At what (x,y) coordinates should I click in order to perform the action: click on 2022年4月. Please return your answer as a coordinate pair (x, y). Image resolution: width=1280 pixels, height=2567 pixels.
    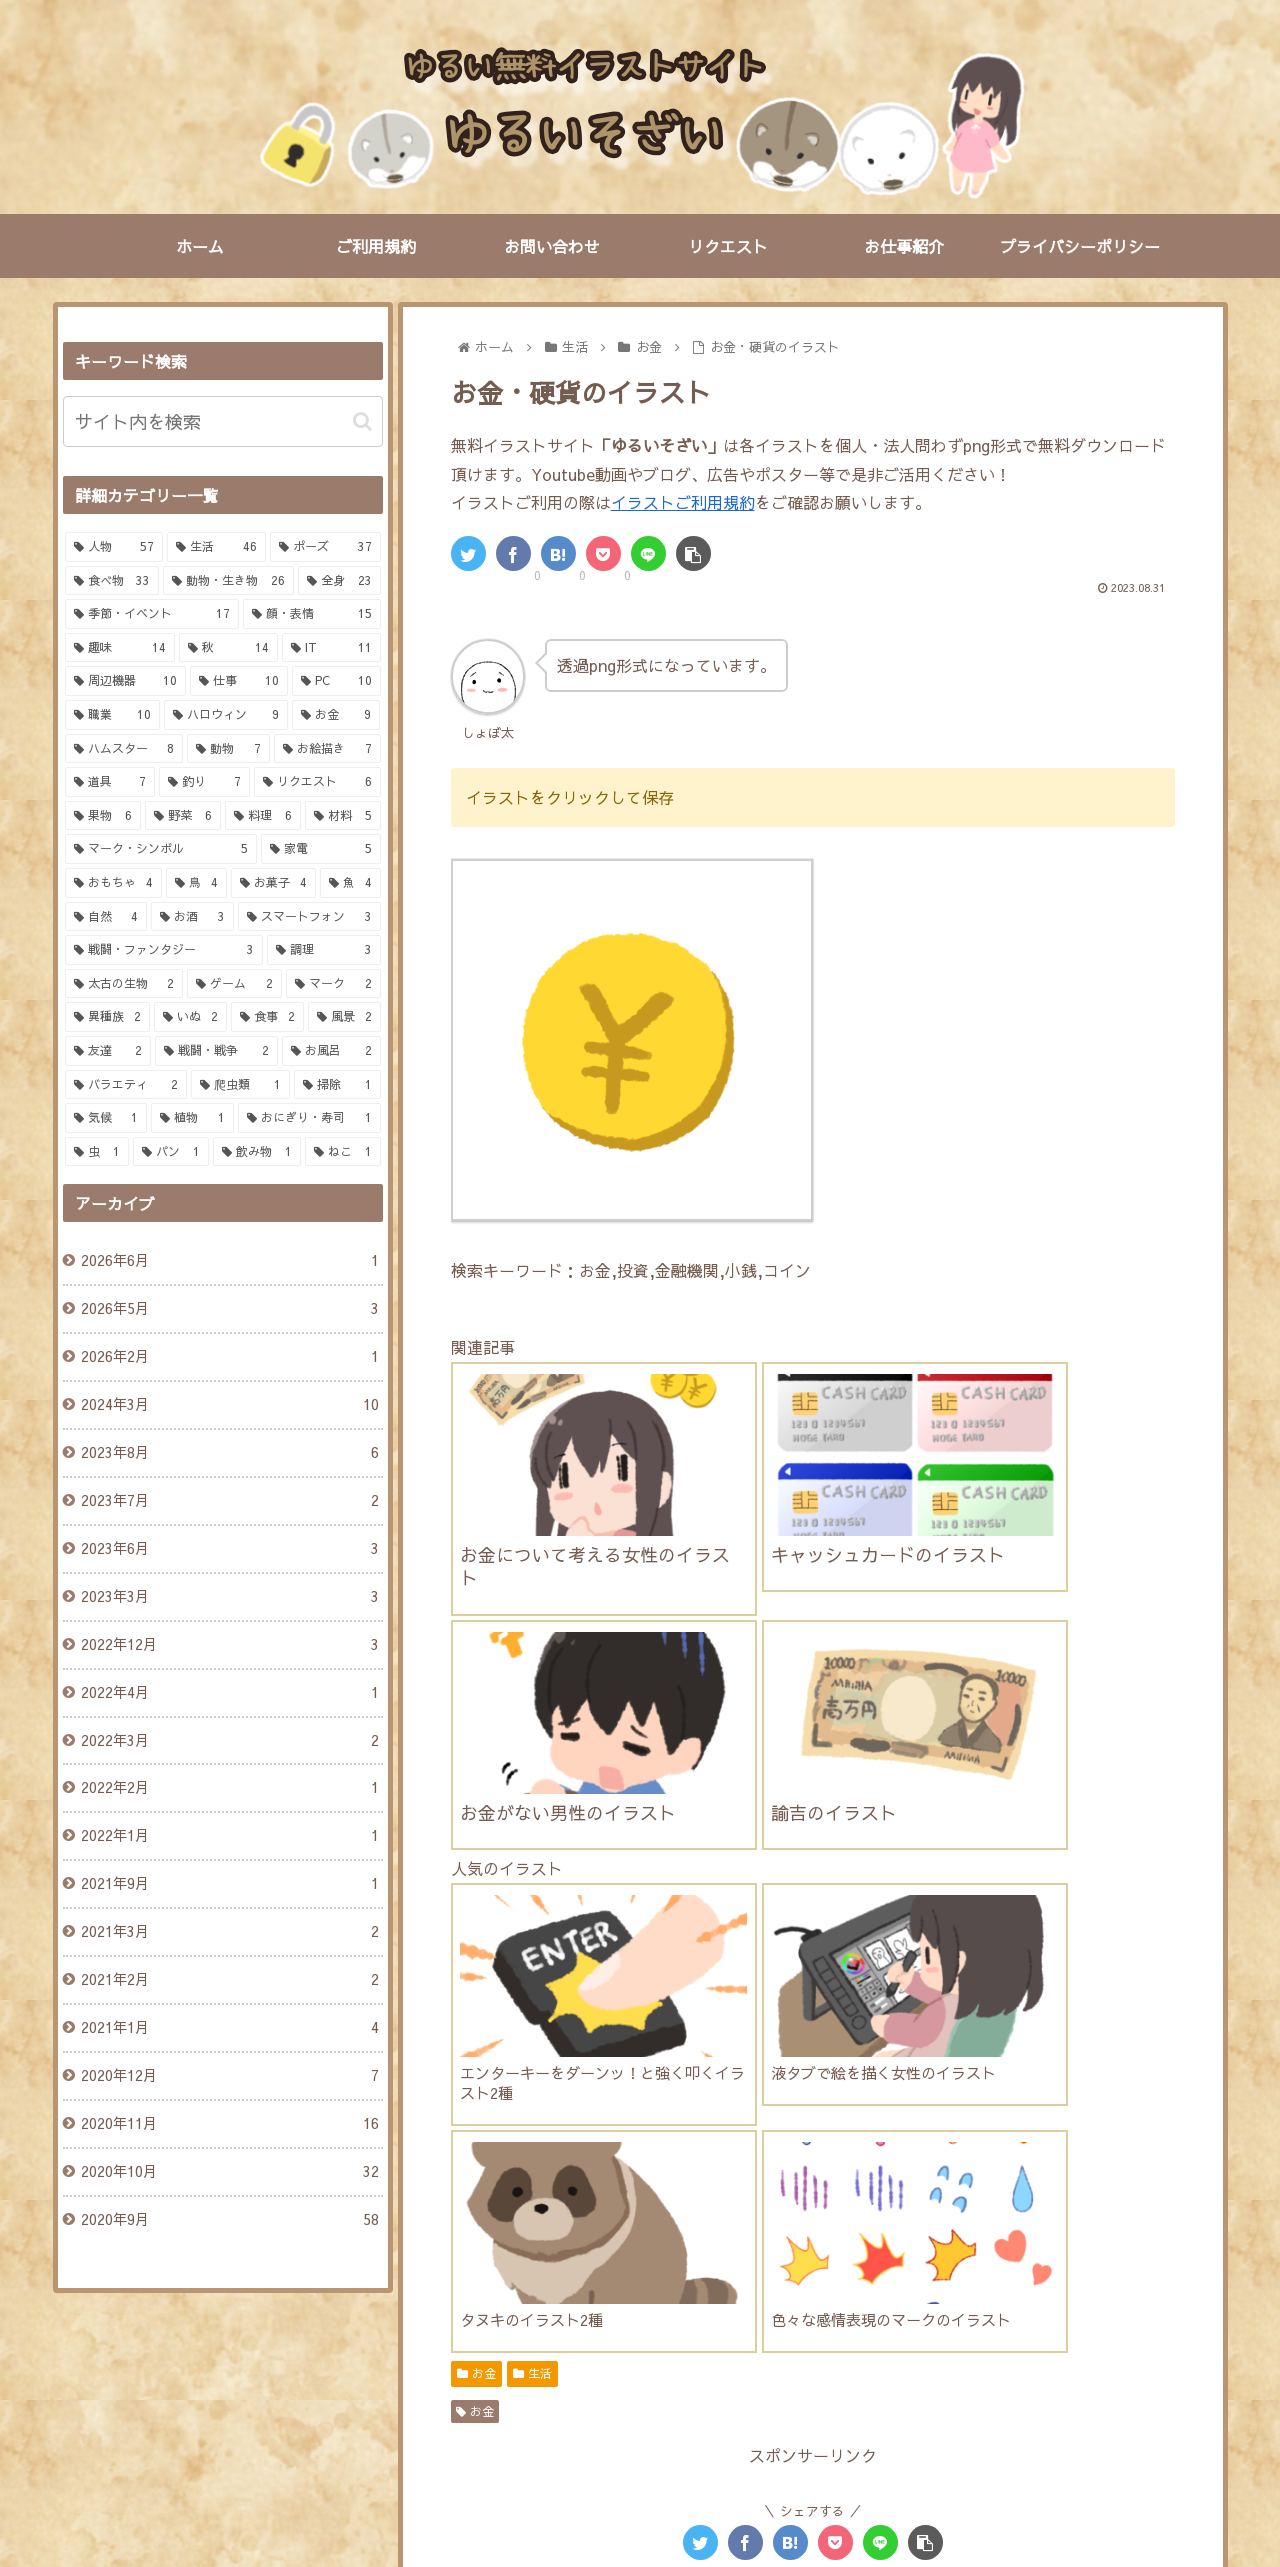
    Looking at the image, I should click on (229, 1693).